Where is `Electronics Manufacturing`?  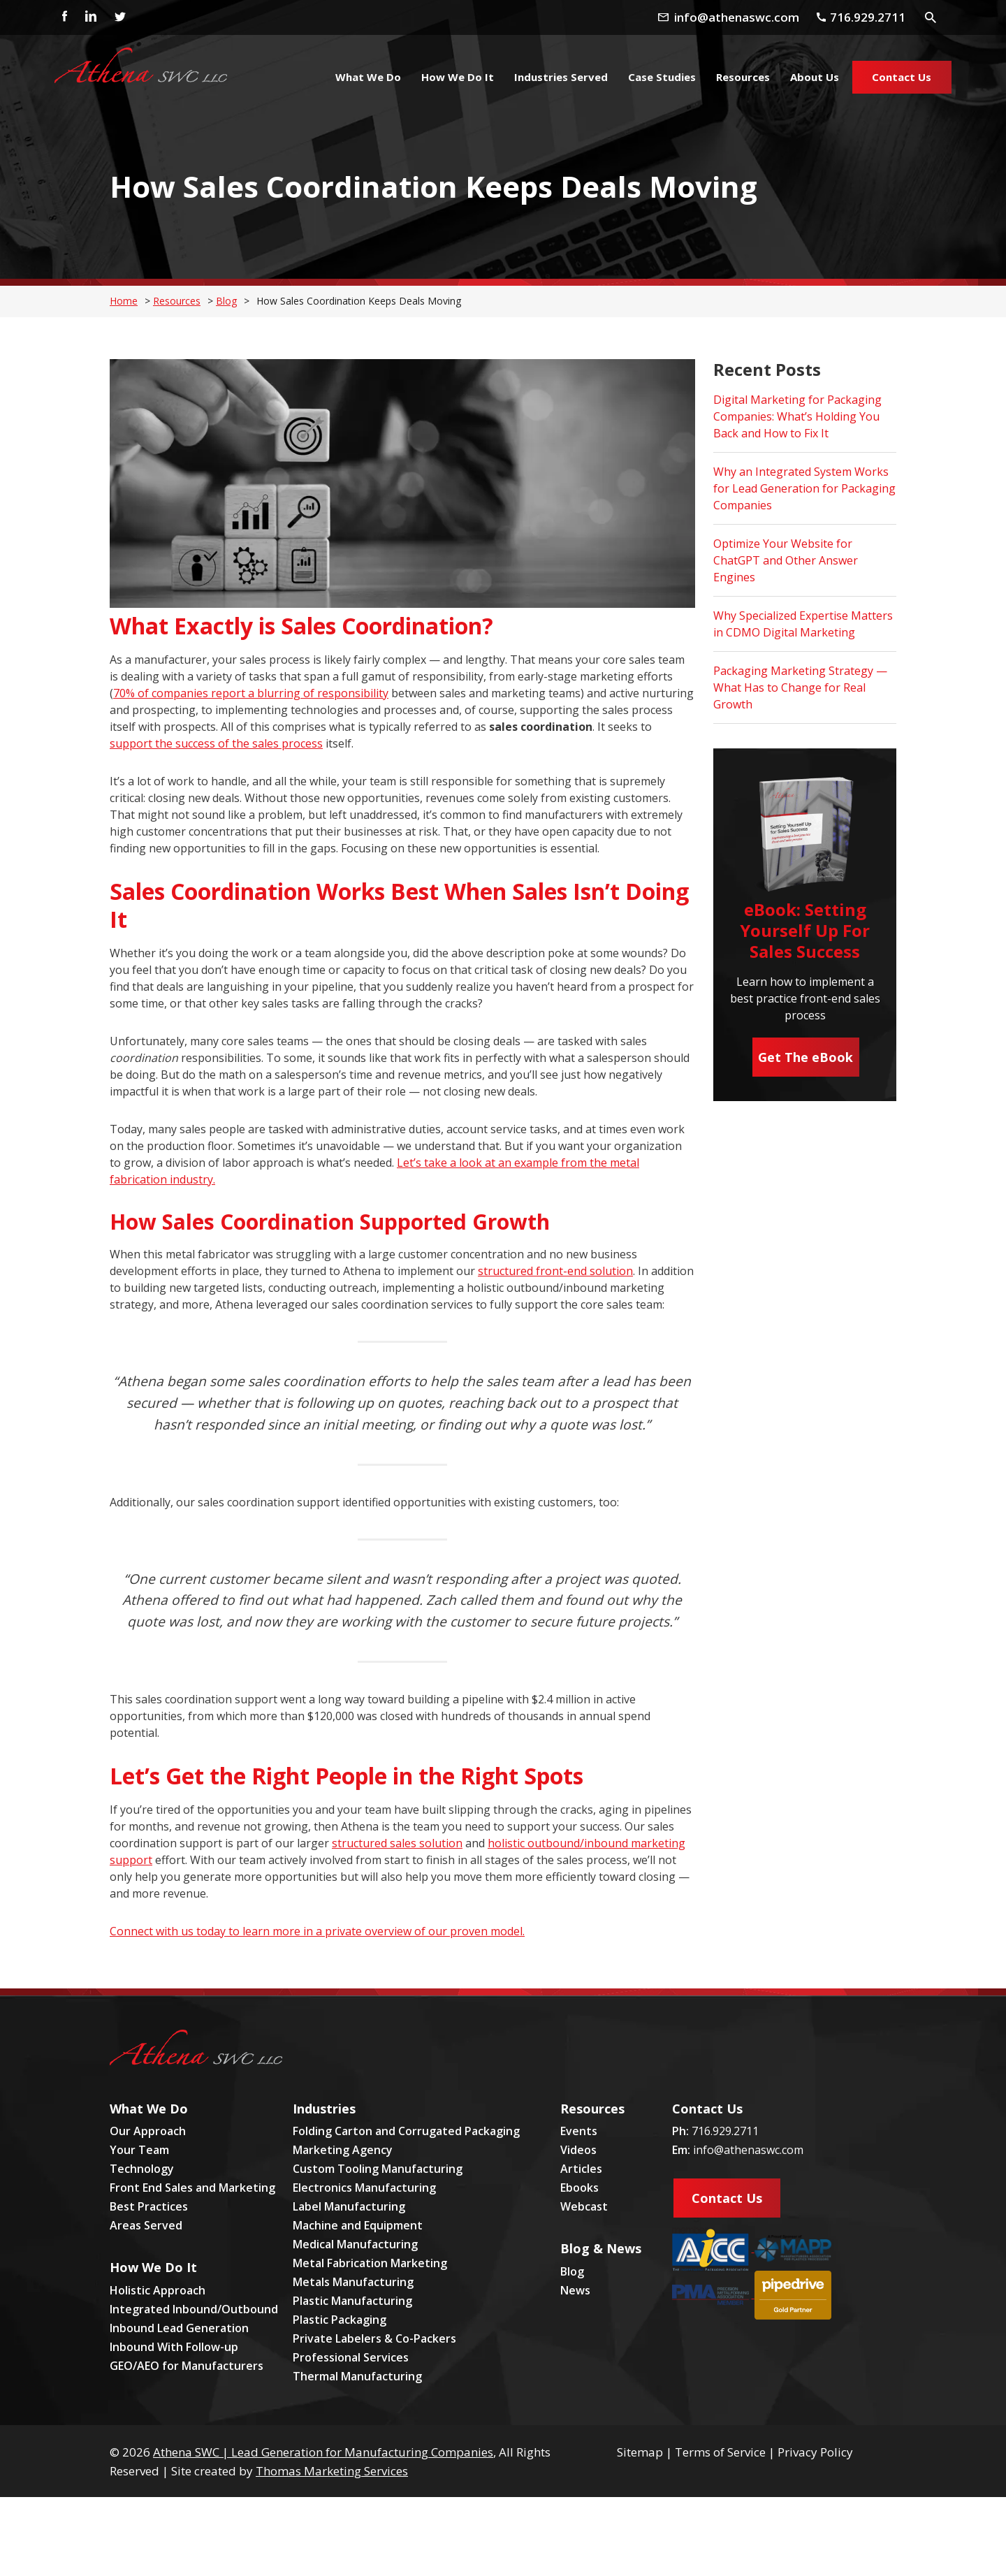 Electronics Manufacturing is located at coordinates (364, 2187).